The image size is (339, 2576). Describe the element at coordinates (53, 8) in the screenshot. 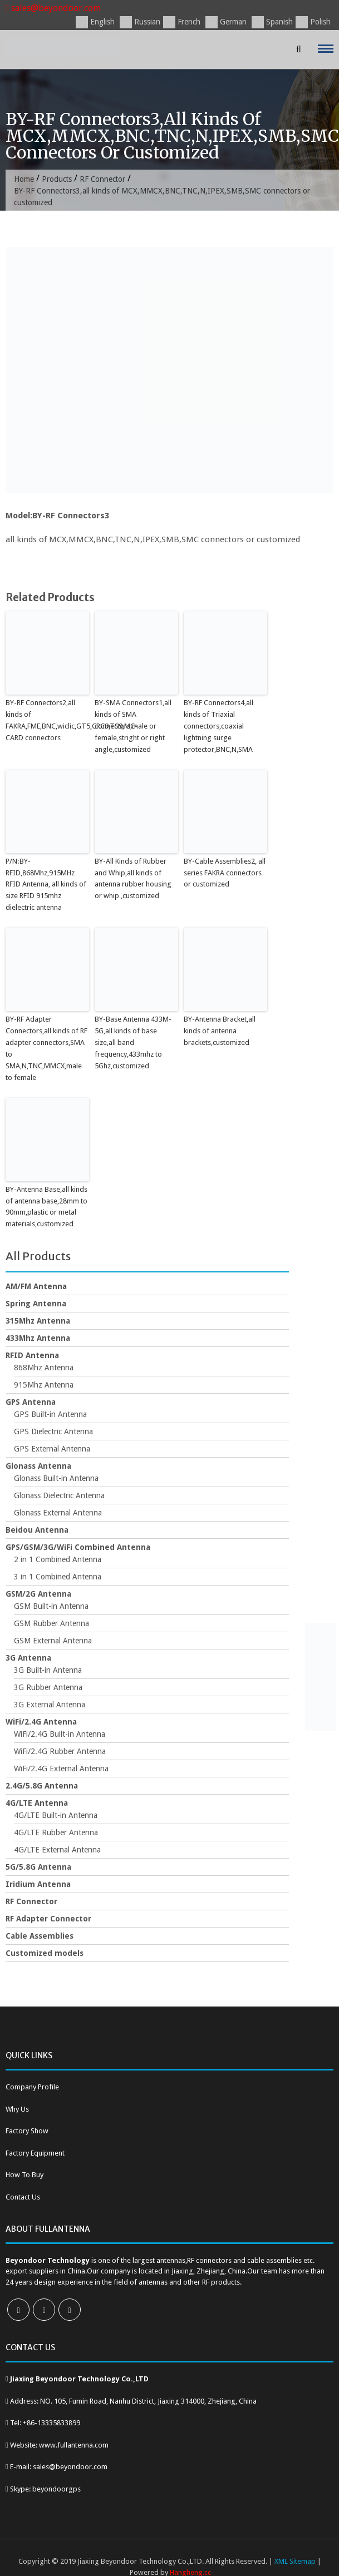

I see `sales@beyondoor.com` at that location.